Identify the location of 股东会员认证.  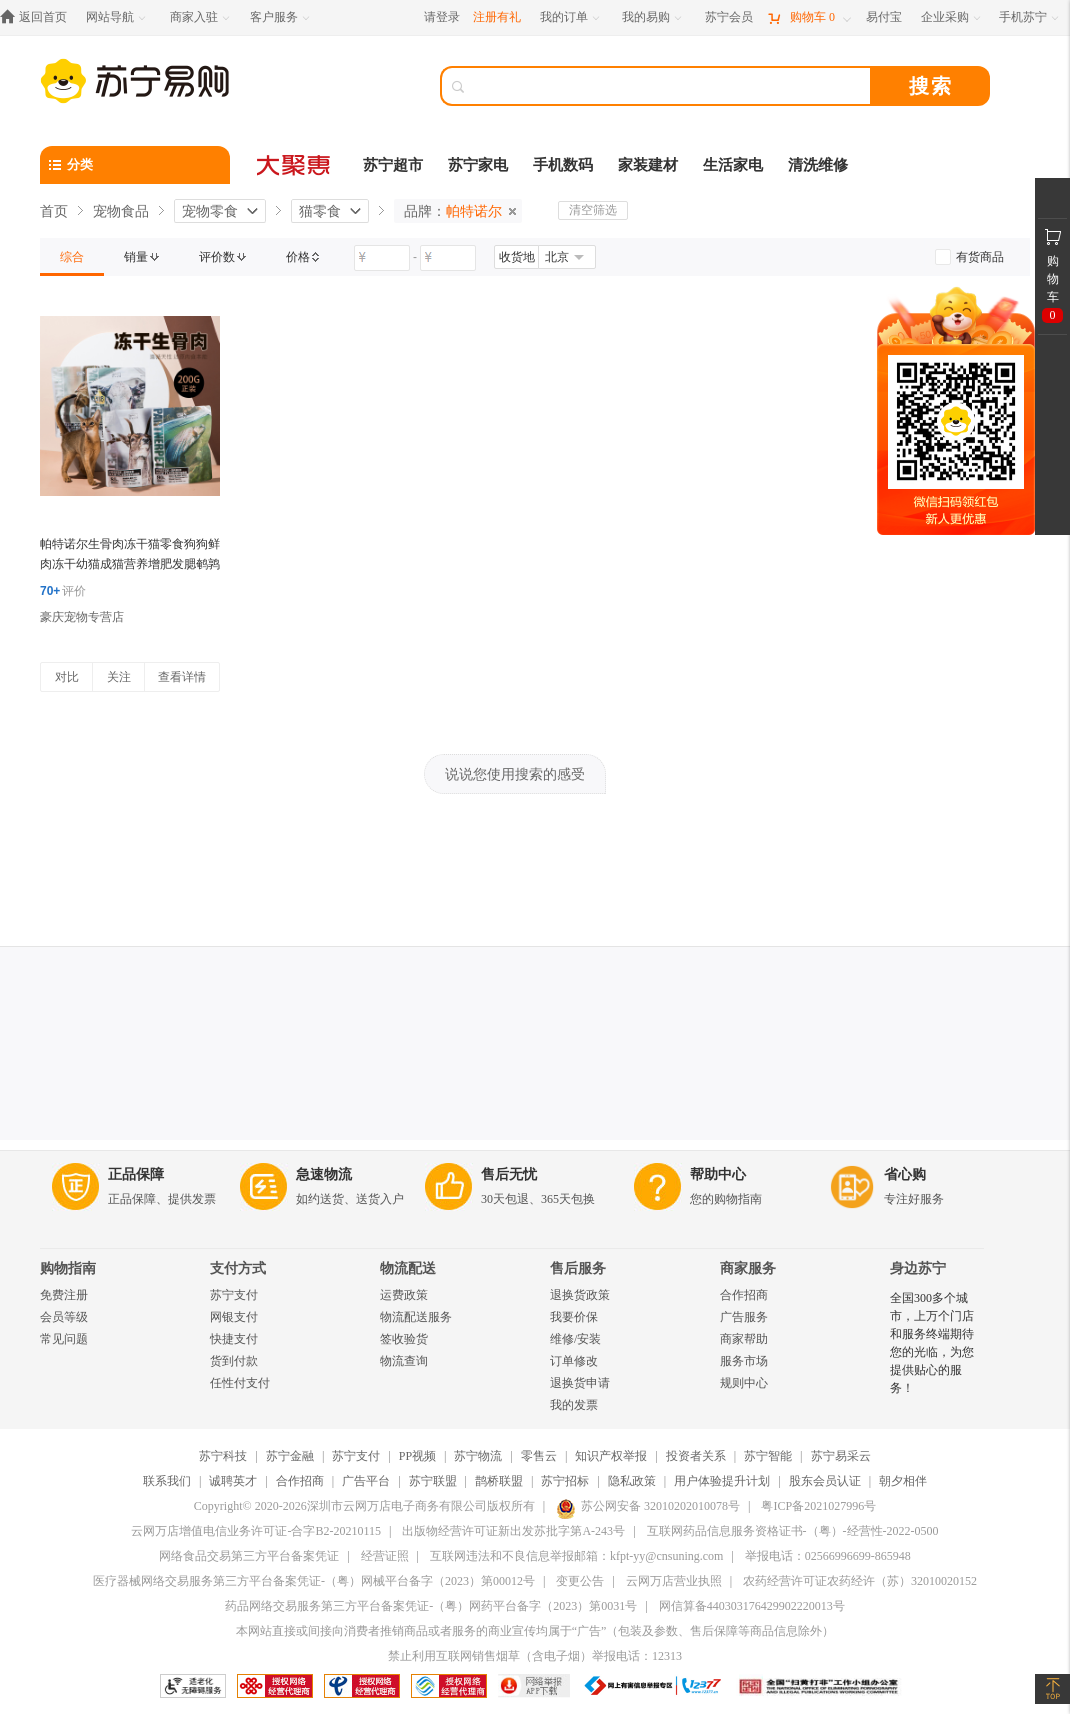
(825, 1481).